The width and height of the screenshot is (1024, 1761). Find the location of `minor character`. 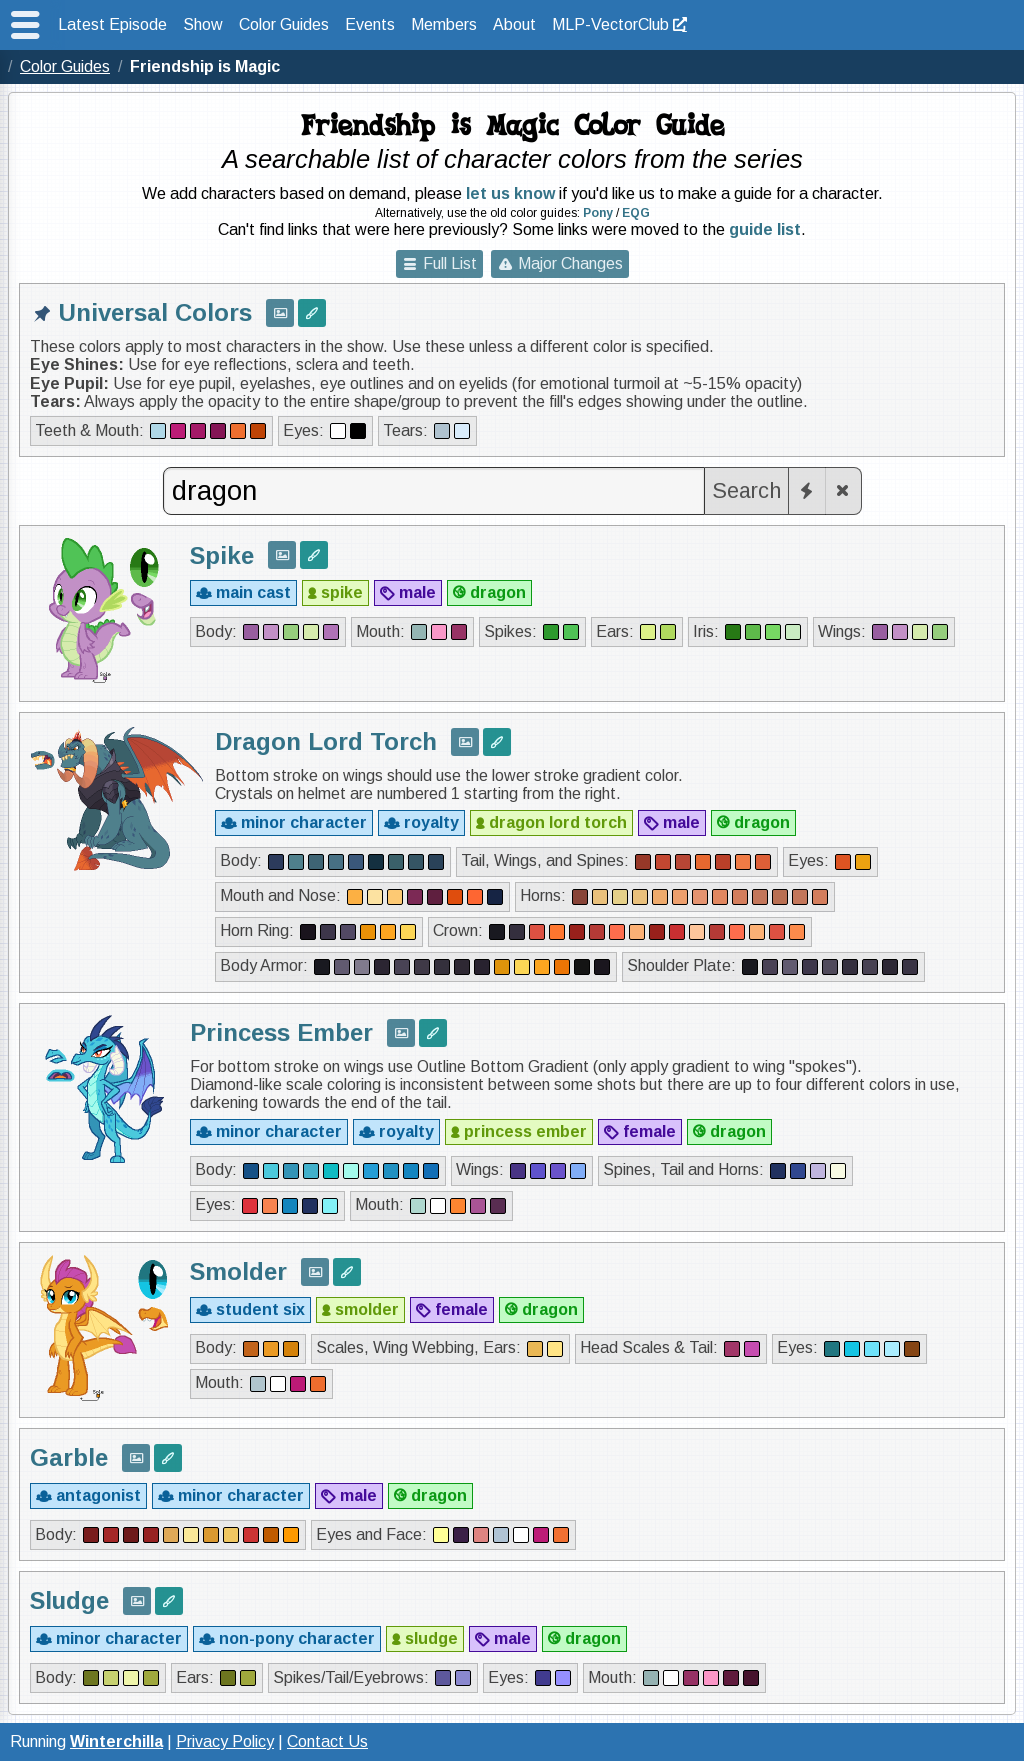

minor character is located at coordinates (304, 822).